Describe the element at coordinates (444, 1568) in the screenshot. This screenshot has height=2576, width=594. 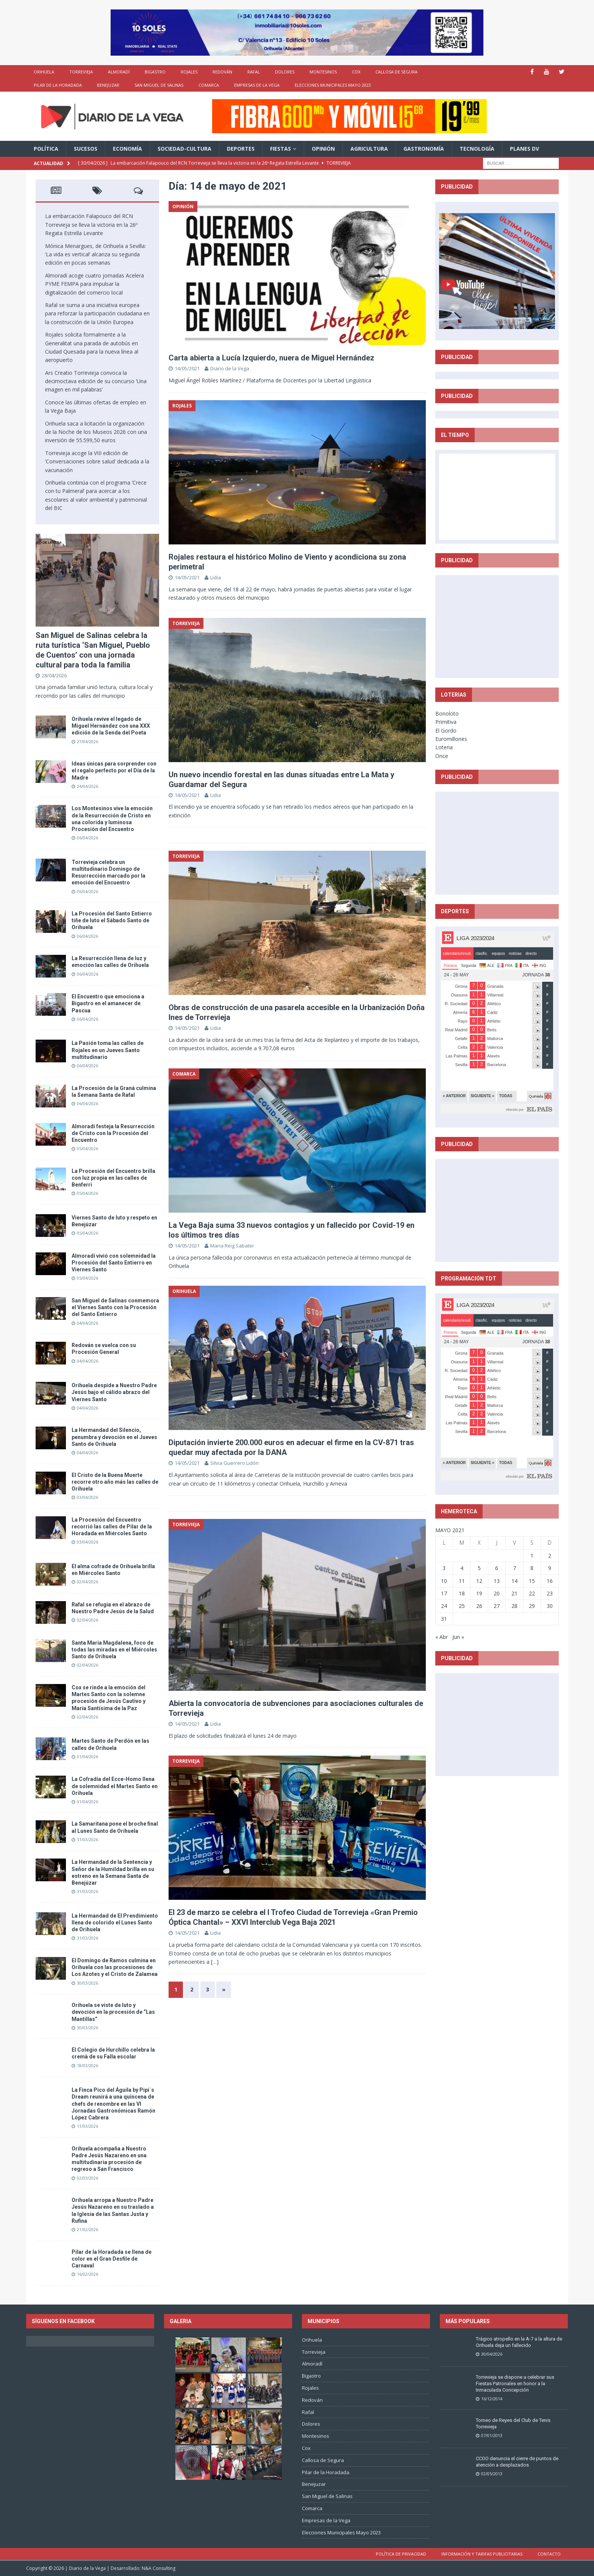
I see `3 [Entradas publicadas el 3 de May de 2021]` at that location.